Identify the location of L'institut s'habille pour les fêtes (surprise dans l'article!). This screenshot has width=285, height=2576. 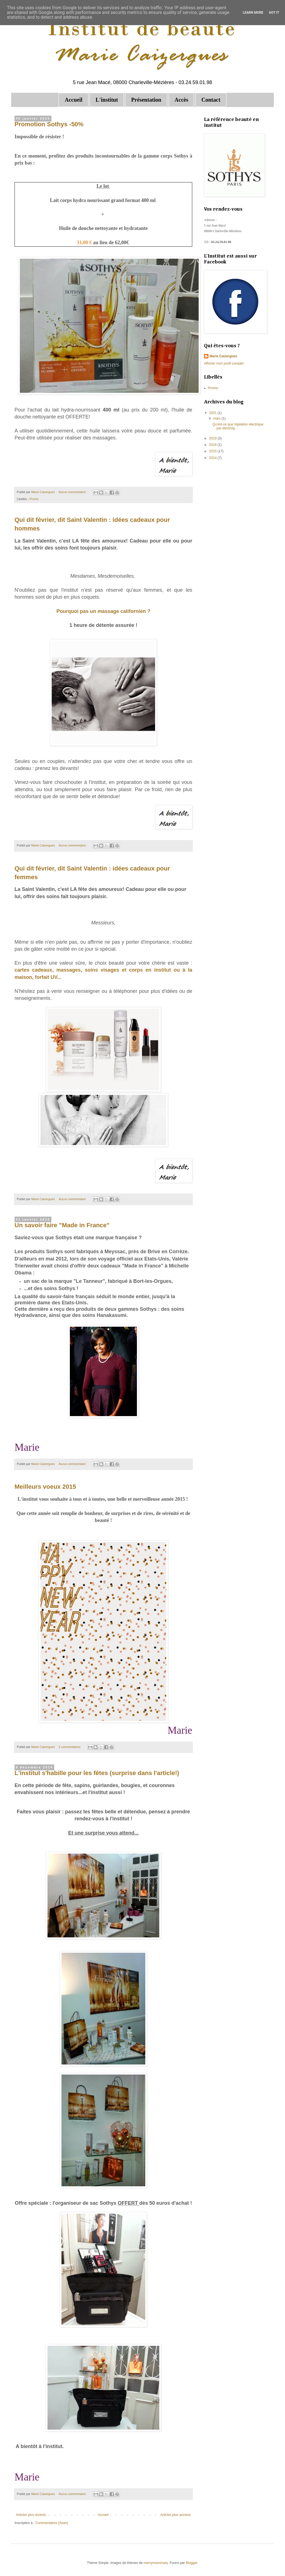
(97, 1772).